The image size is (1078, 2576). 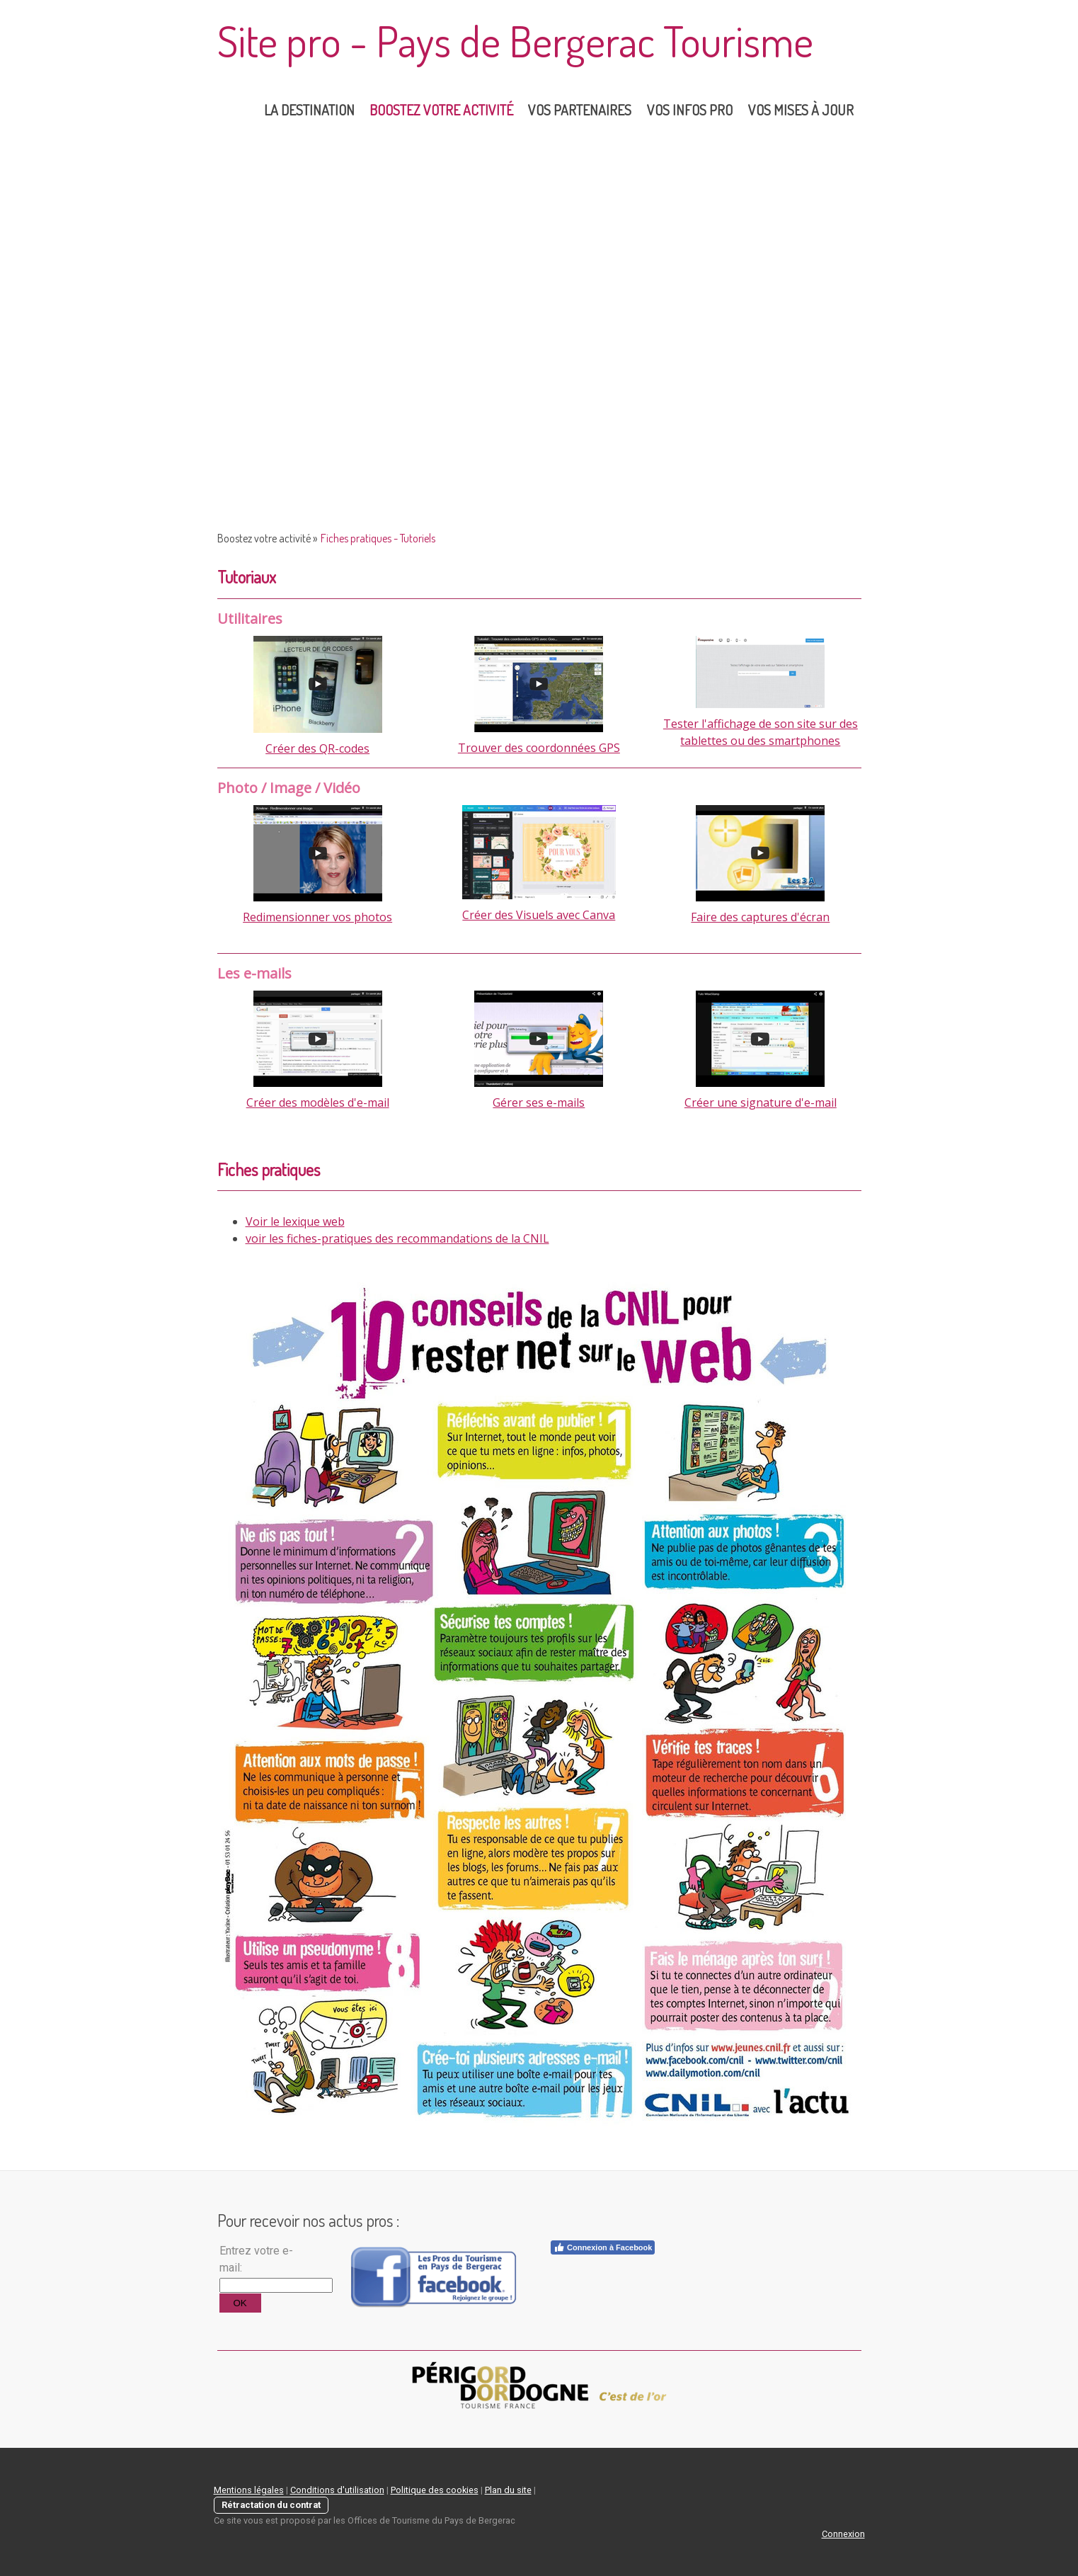 What do you see at coordinates (434, 2490) in the screenshot?
I see `Politique des cookies` at bounding box center [434, 2490].